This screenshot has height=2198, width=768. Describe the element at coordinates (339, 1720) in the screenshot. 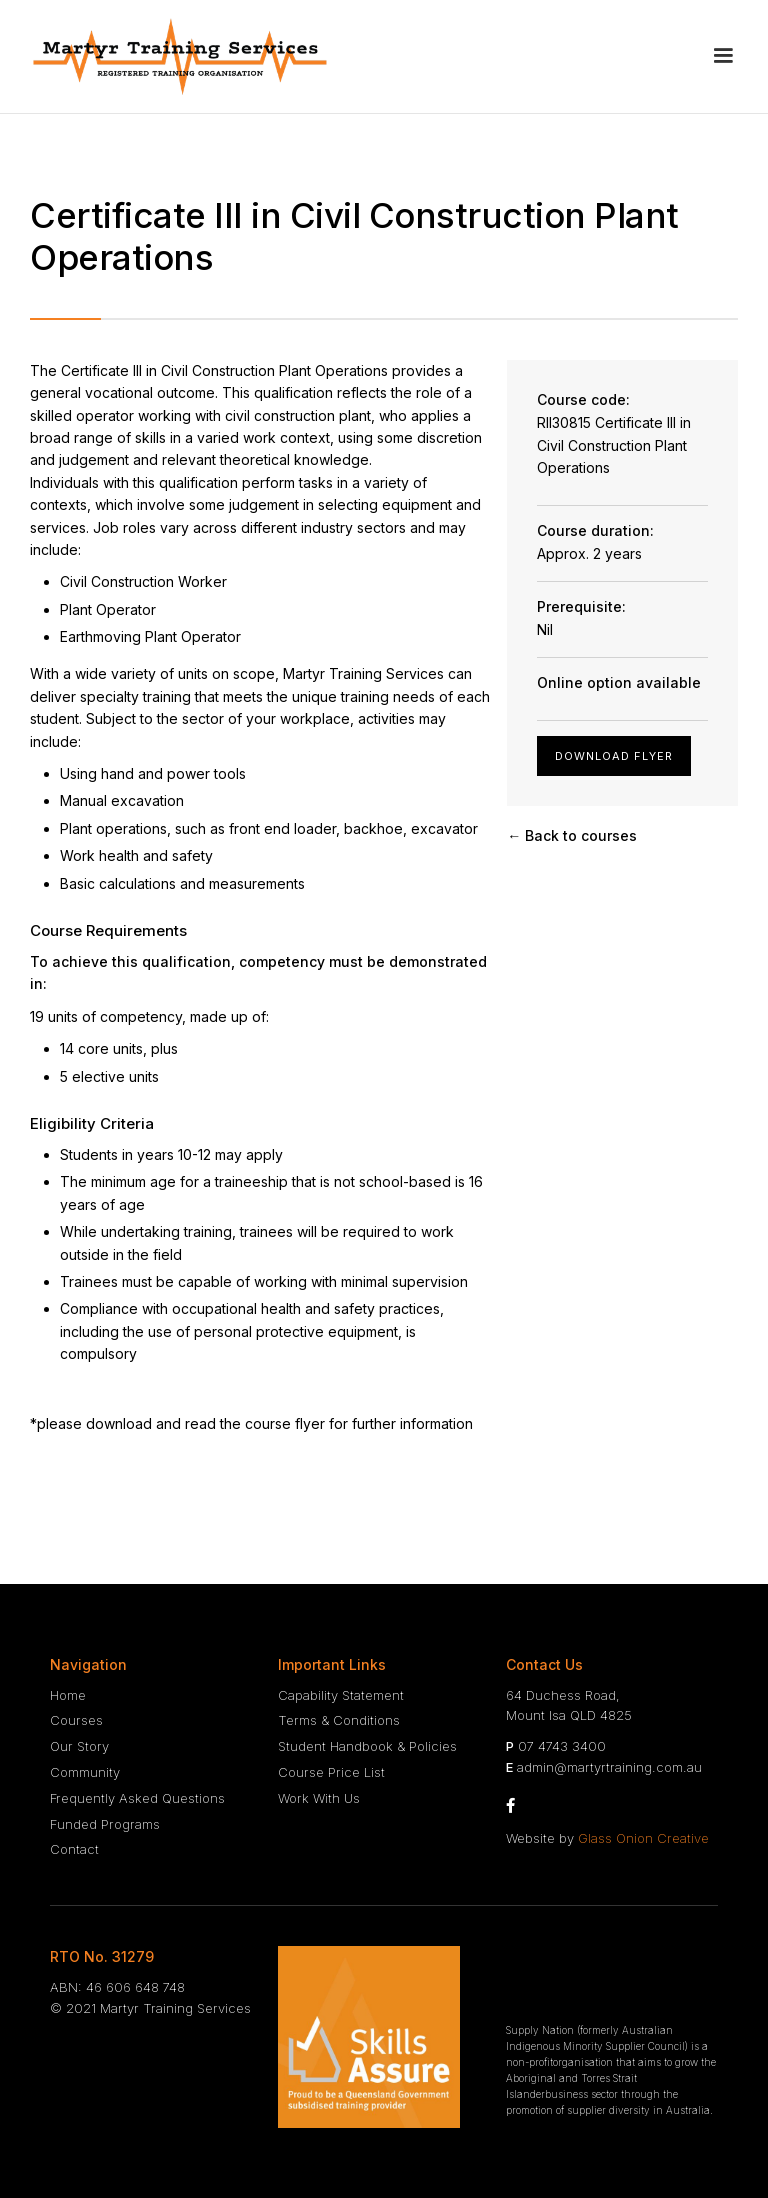

I see `Terms & Conditions` at that location.